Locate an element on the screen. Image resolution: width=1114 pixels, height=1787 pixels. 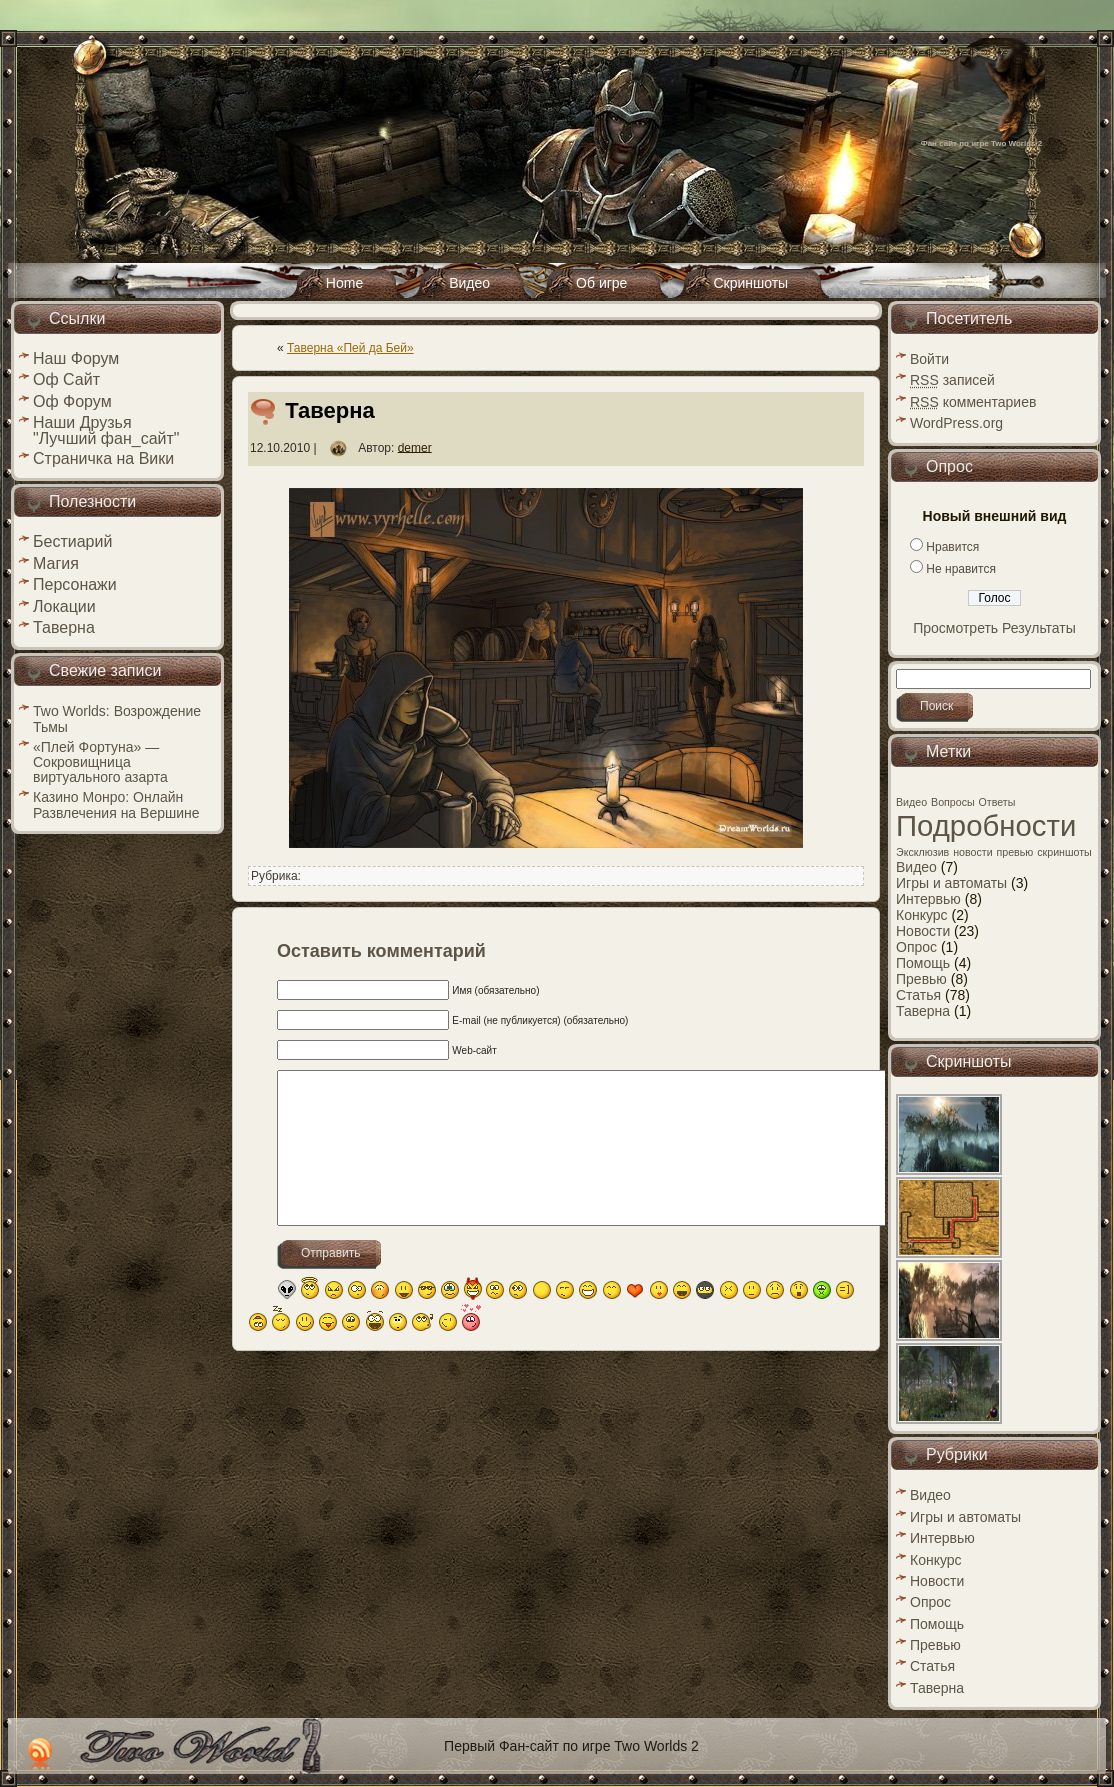
Статья is located at coordinates (918, 995).